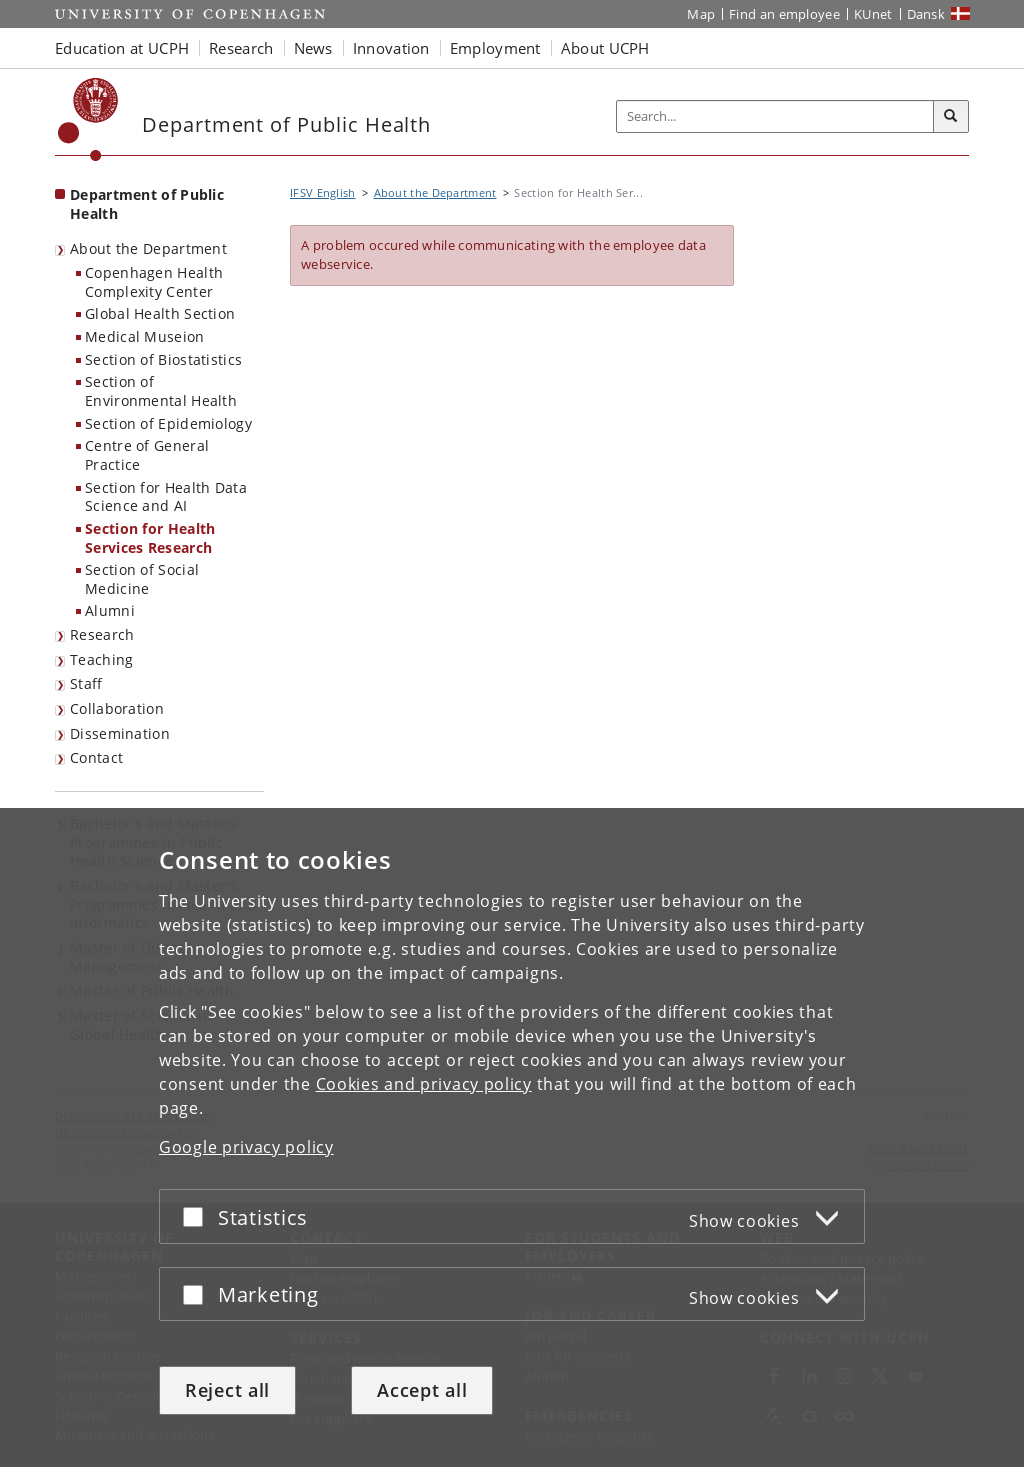 Image resolution: width=1024 pixels, height=1467 pixels. What do you see at coordinates (198, 1216) in the screenshot?
I see `[Accept or reject]` at bounding box center [198, 1216].